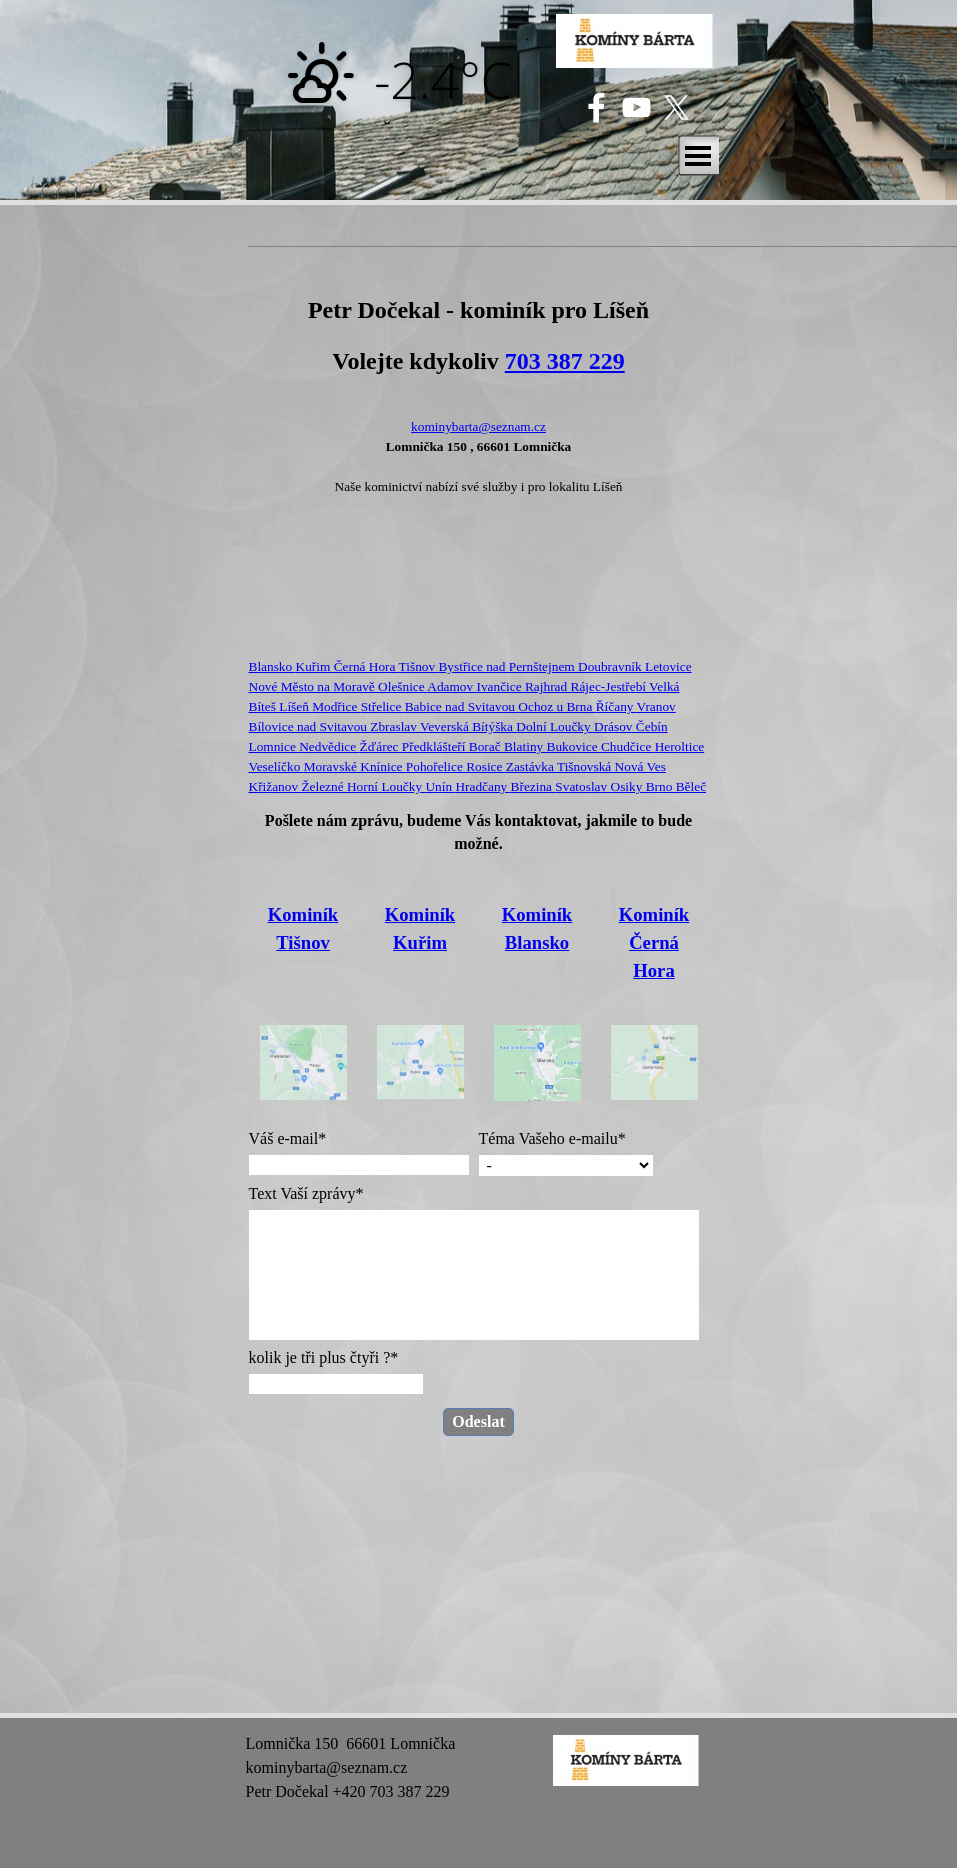 This screenshot has width=957, height=1868. I want to click on kominybarta@seznam.cz, so click(478, 426).